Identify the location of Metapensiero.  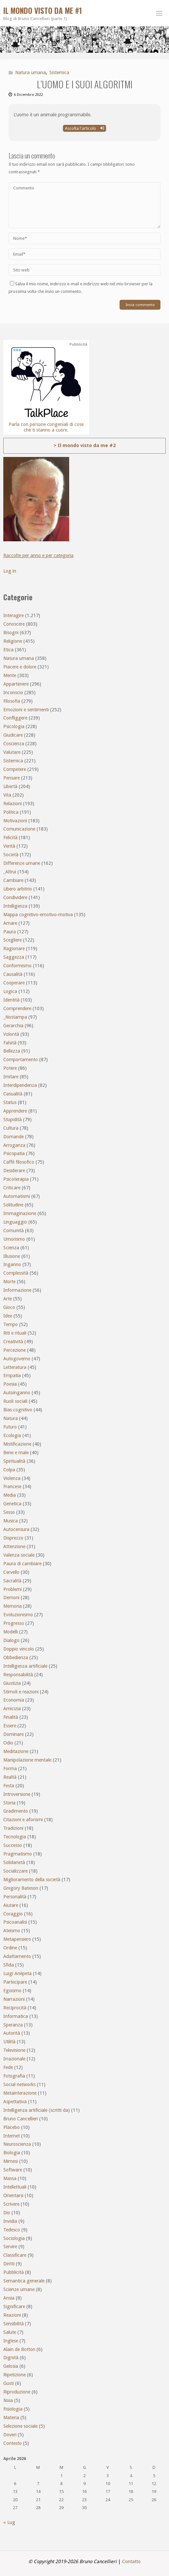
(17, 1939).